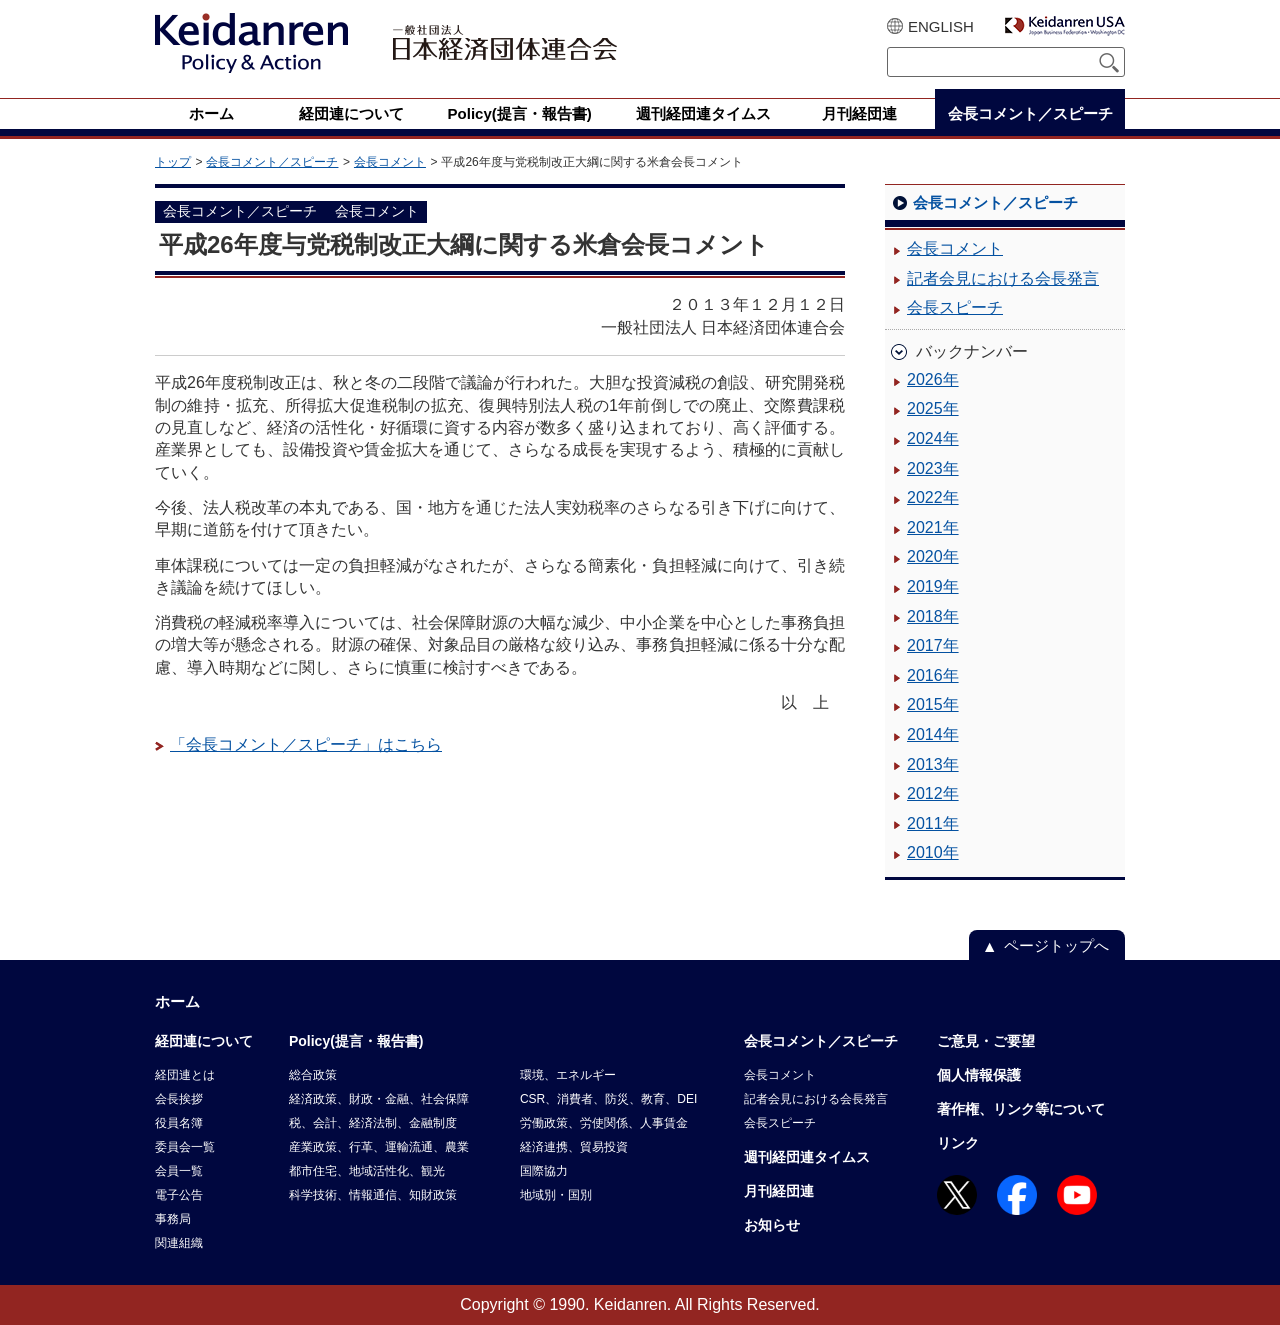  What do you see at coordinates (933, 704) in the screenshot?
I see `2015年` at bounding box center [933, 704].